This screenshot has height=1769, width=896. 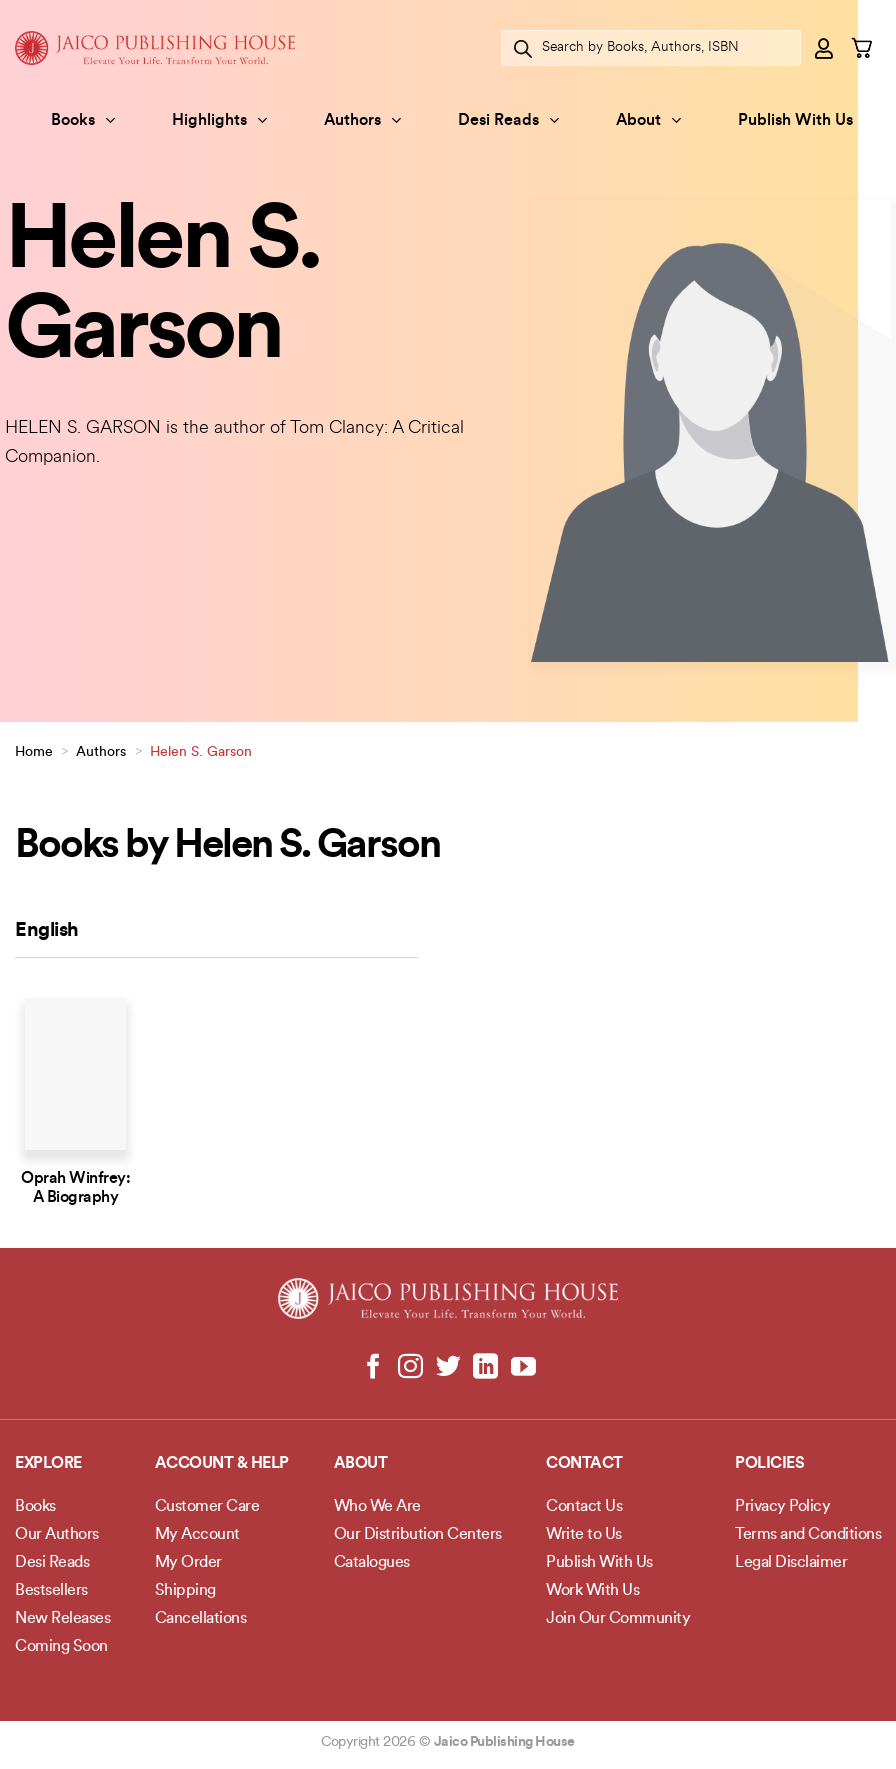 I want to click on Our Authors, so click(x=57, y=1535).